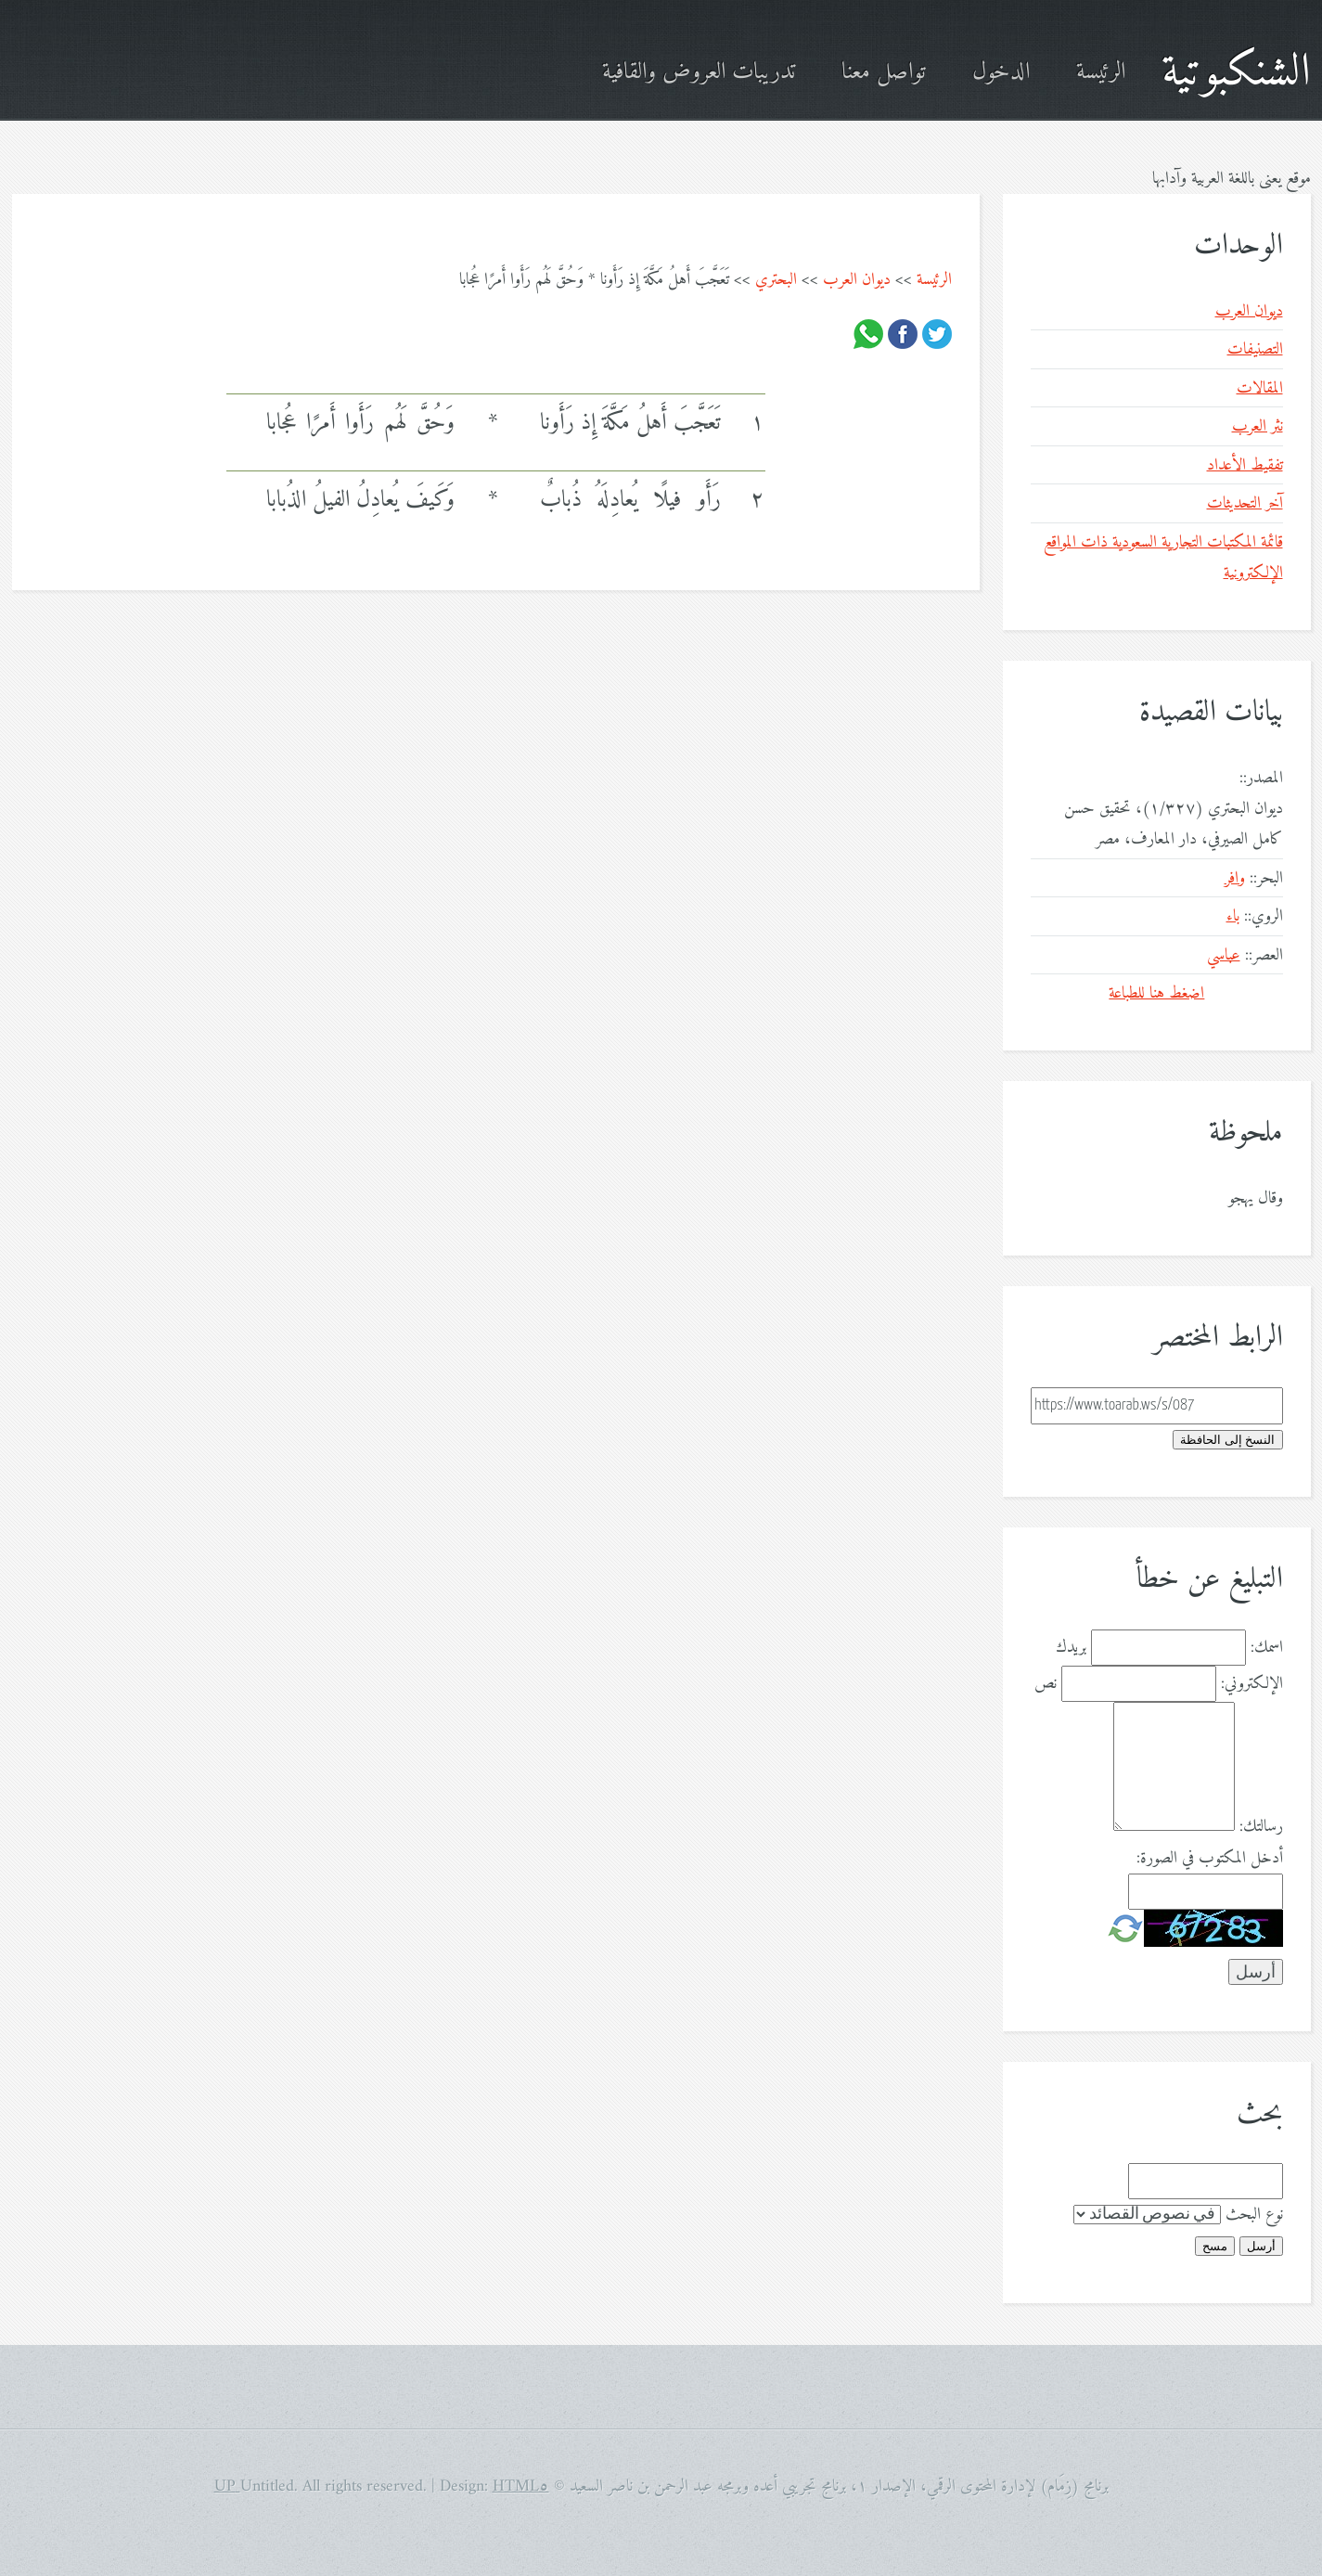 The image size is (1322, 2576). What do you see at coordinates (1223, 955) in the screenshot?
I see `عباسي` at bounding box center [1223, 955].